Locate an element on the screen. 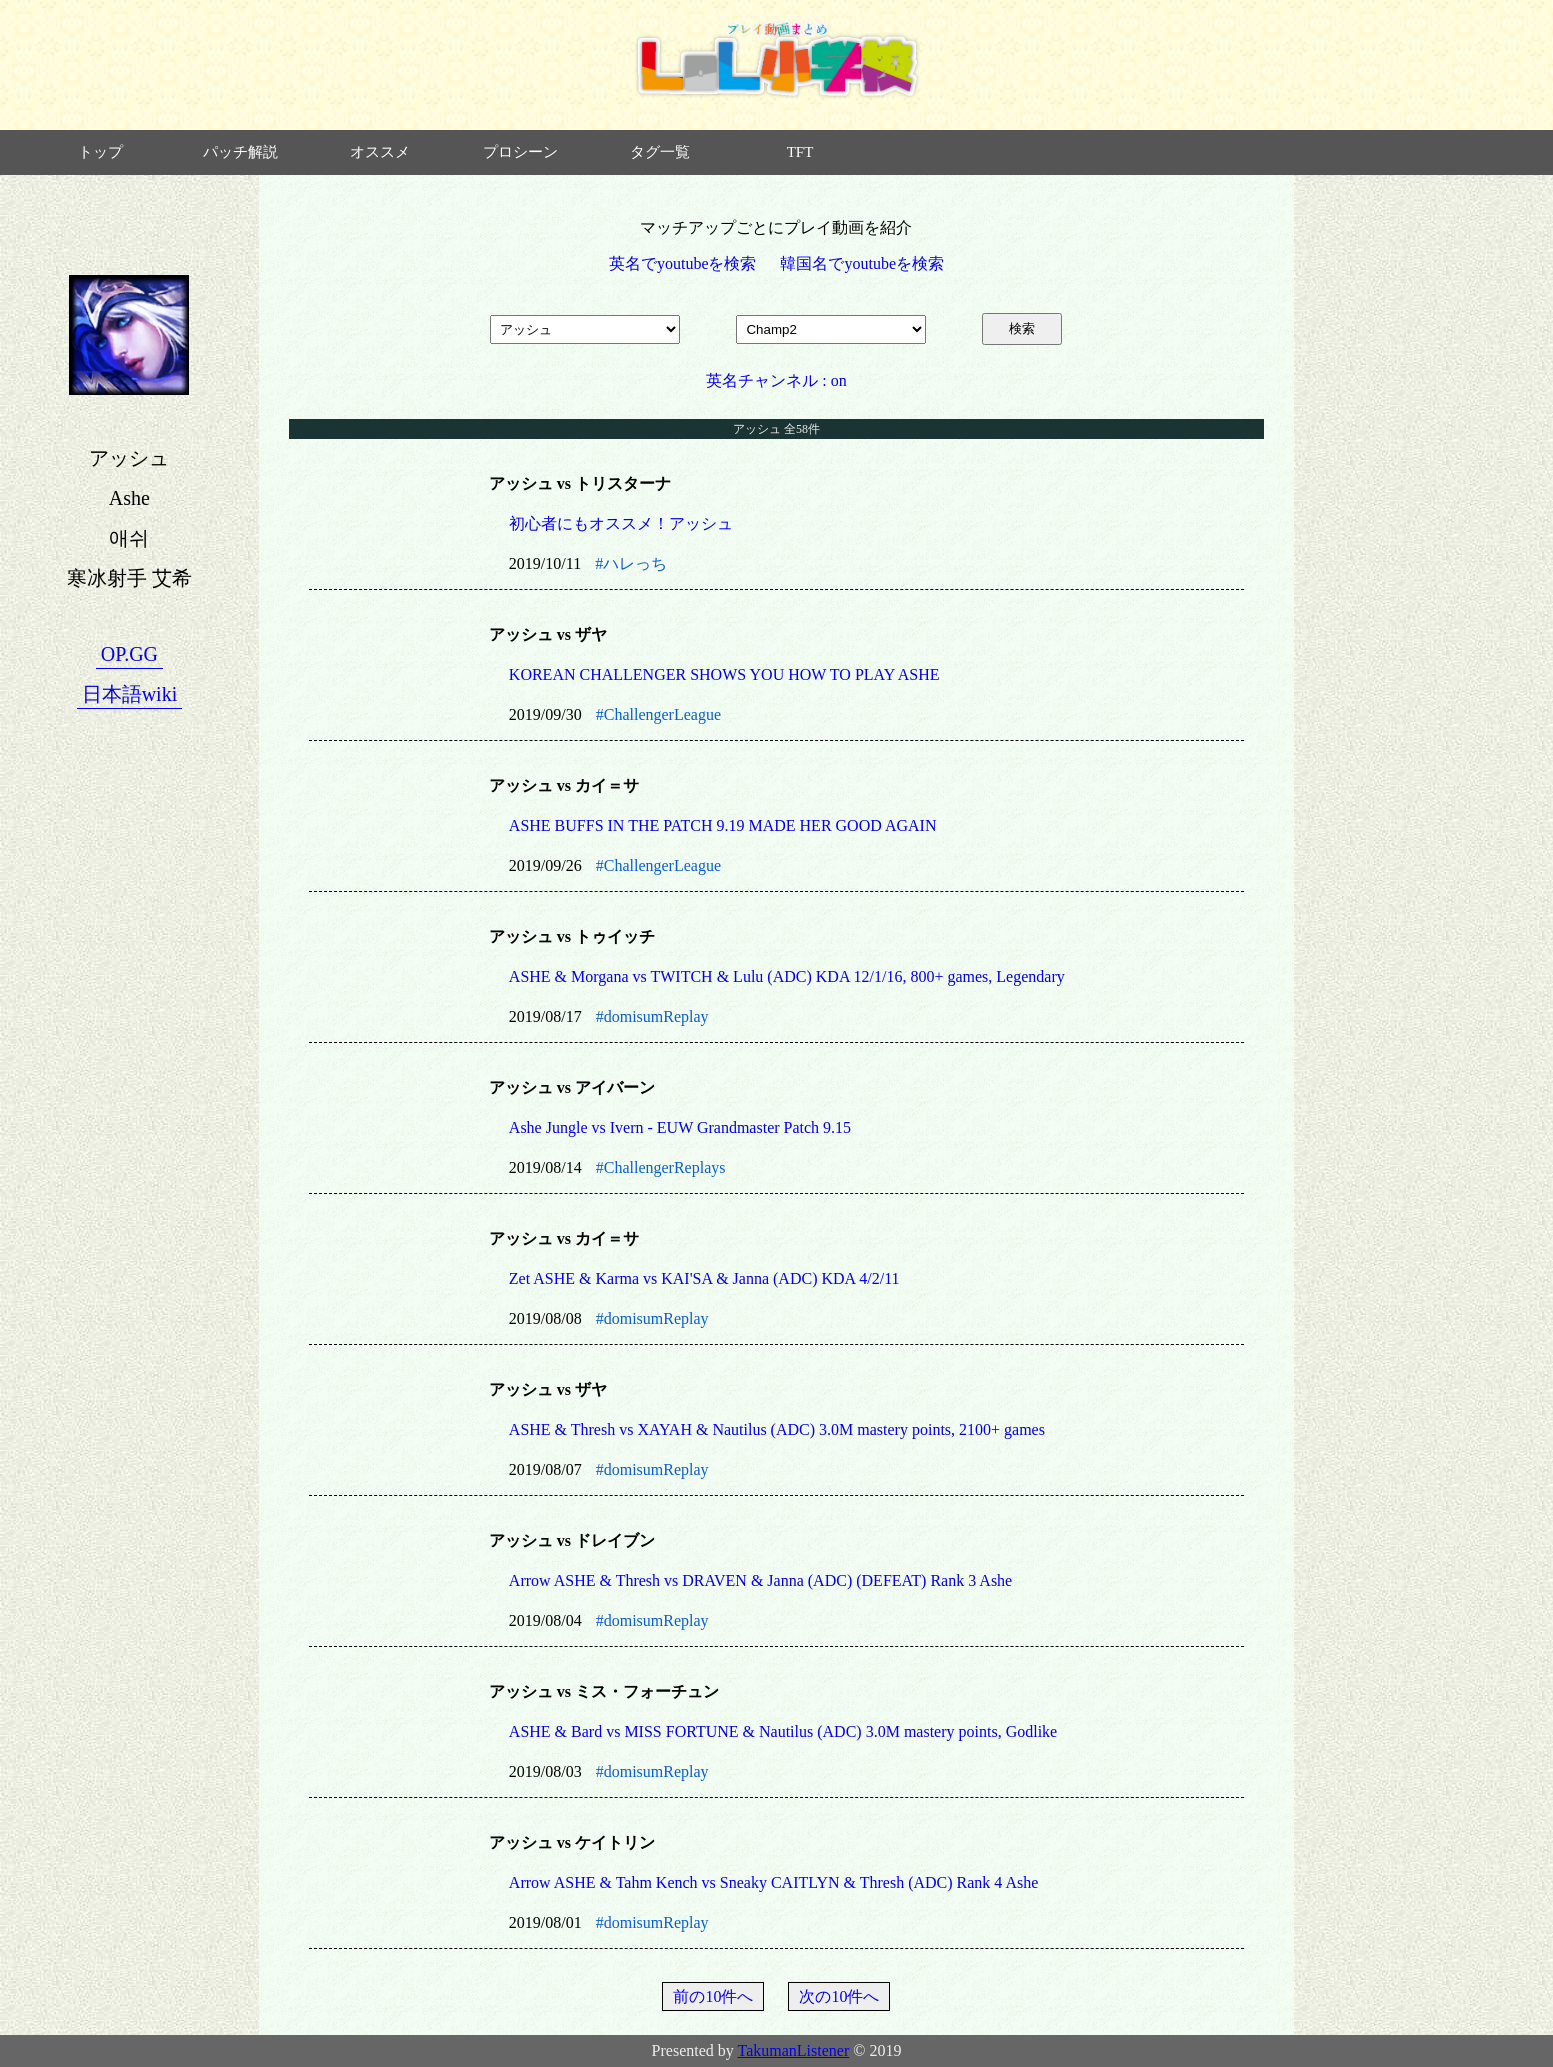  Ashe Jungle vs Ivern - EUW Grandmaster Patch 9.15 is located at coordinates (680, 1127).